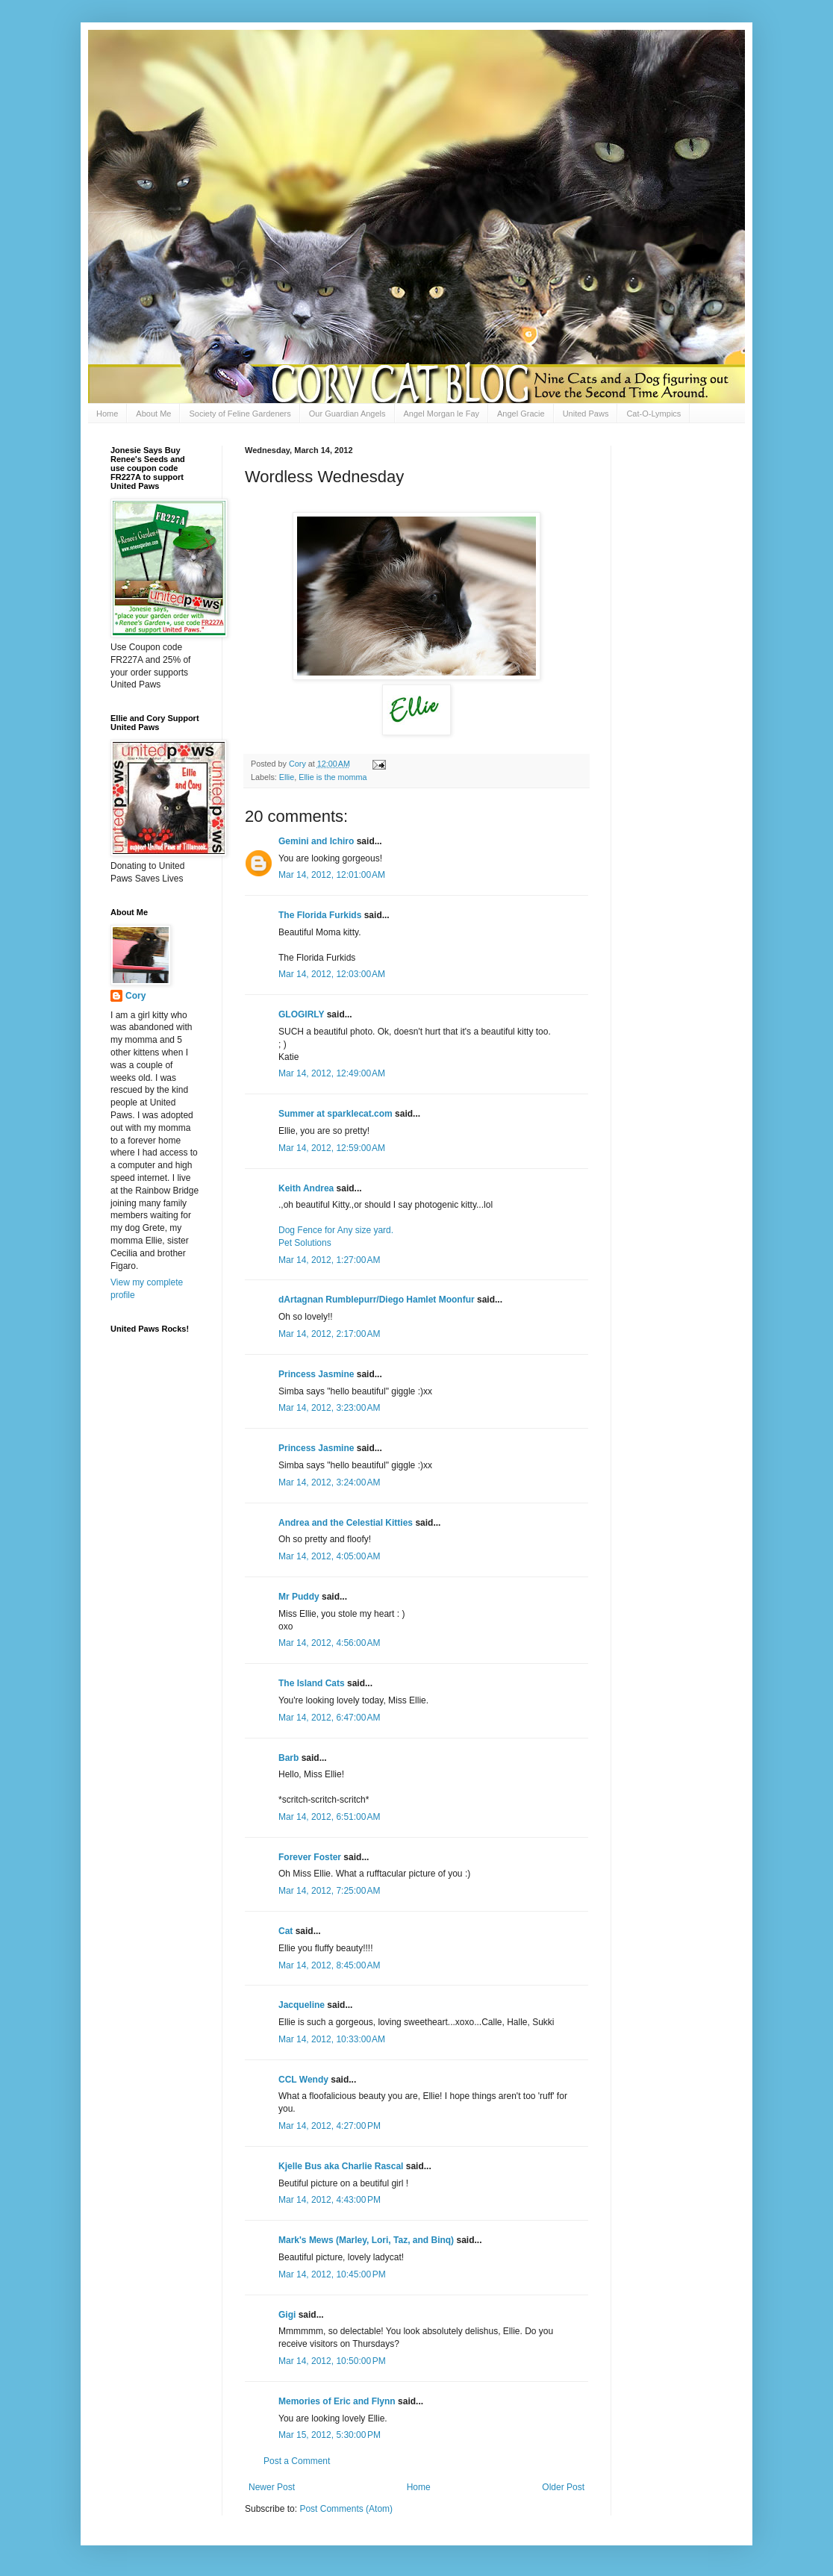  I want to click on Princess Jasmine, so click(316, 1374).